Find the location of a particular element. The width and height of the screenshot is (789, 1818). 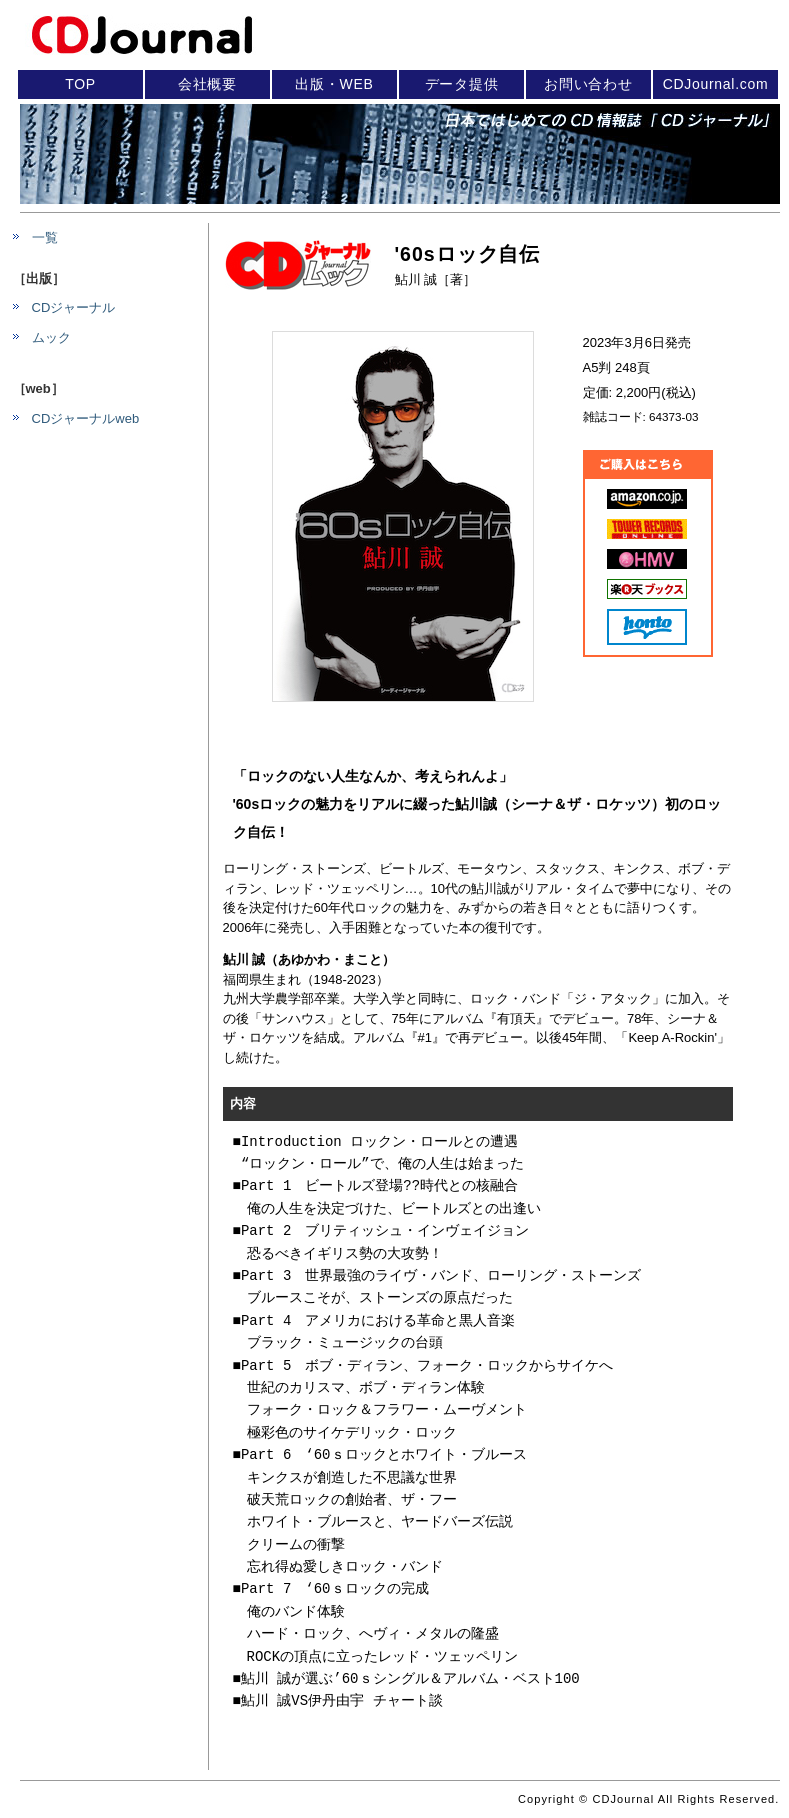

一覧 is located at coordinates (45, 237).